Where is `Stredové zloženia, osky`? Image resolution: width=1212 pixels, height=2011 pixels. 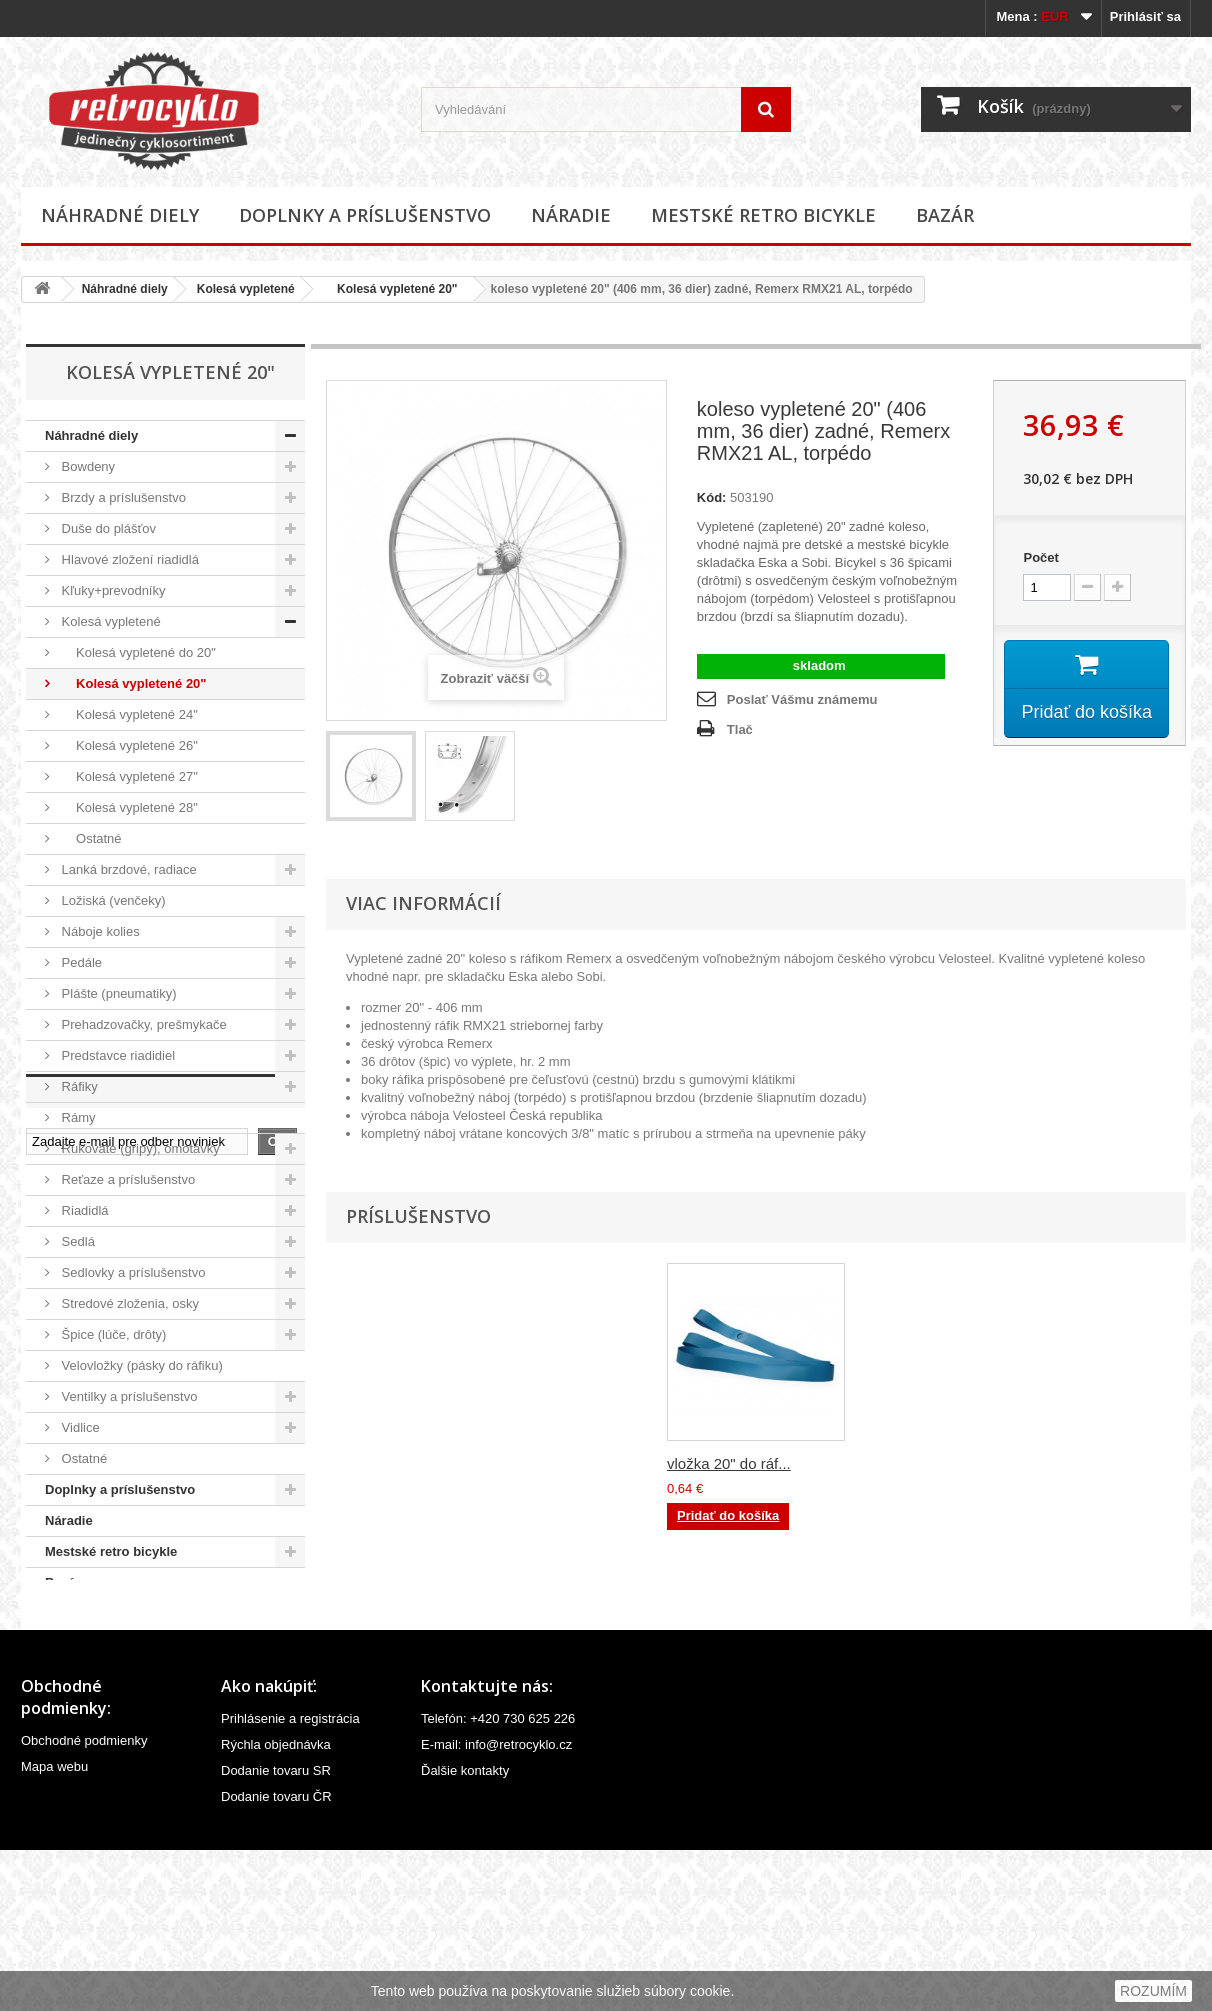
Stredové zloženia, osky is located at coordinates (128, 1303).